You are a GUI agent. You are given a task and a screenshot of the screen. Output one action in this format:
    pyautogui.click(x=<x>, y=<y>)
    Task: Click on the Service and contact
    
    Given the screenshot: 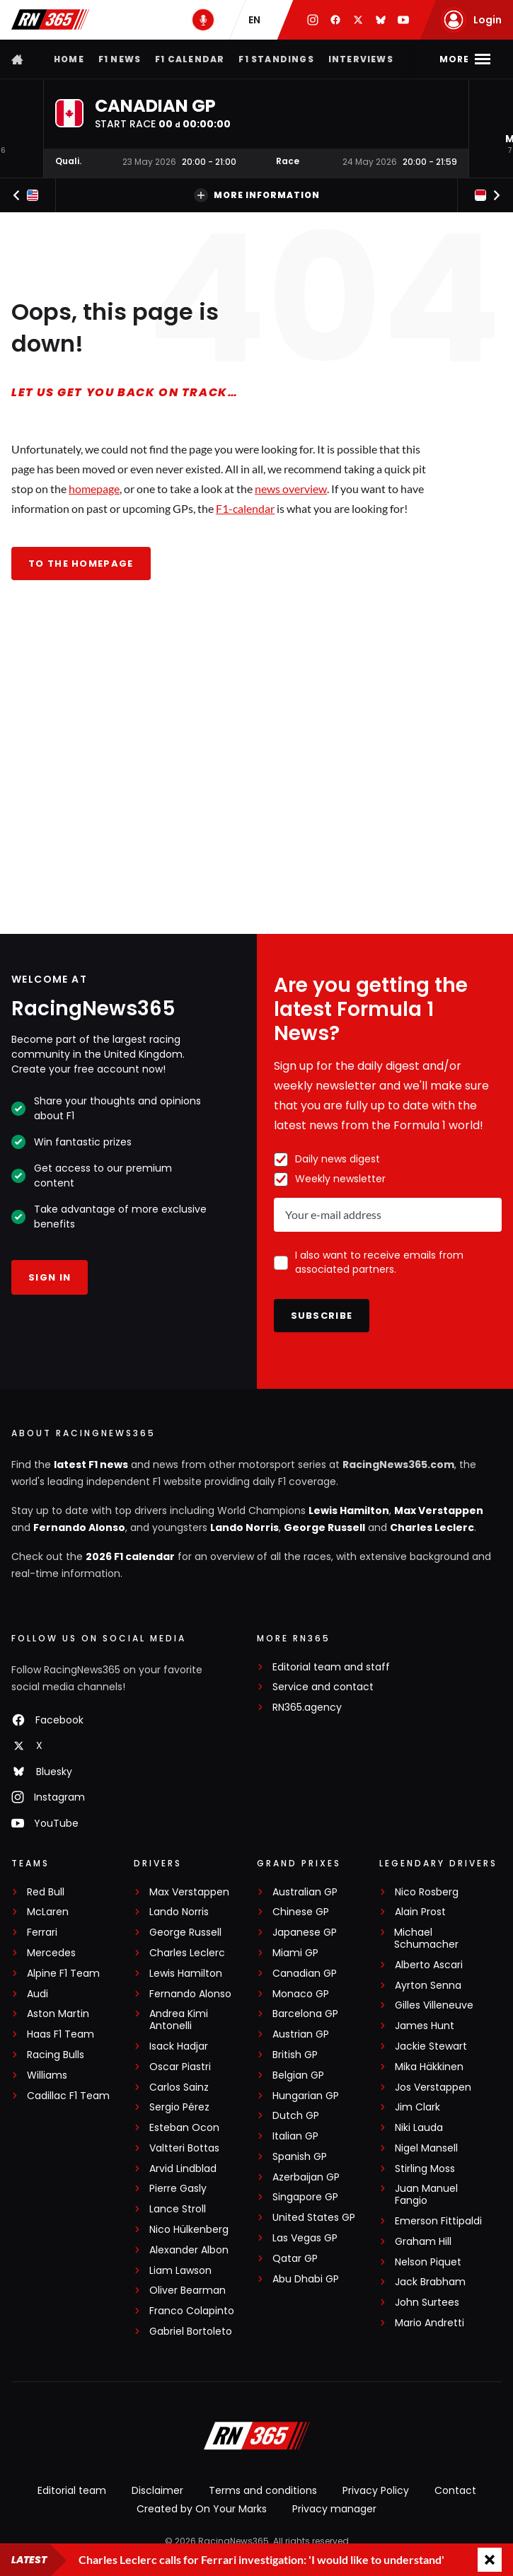 What is the action you would take?
    pyautogui.click(x=323, y=1687)
    